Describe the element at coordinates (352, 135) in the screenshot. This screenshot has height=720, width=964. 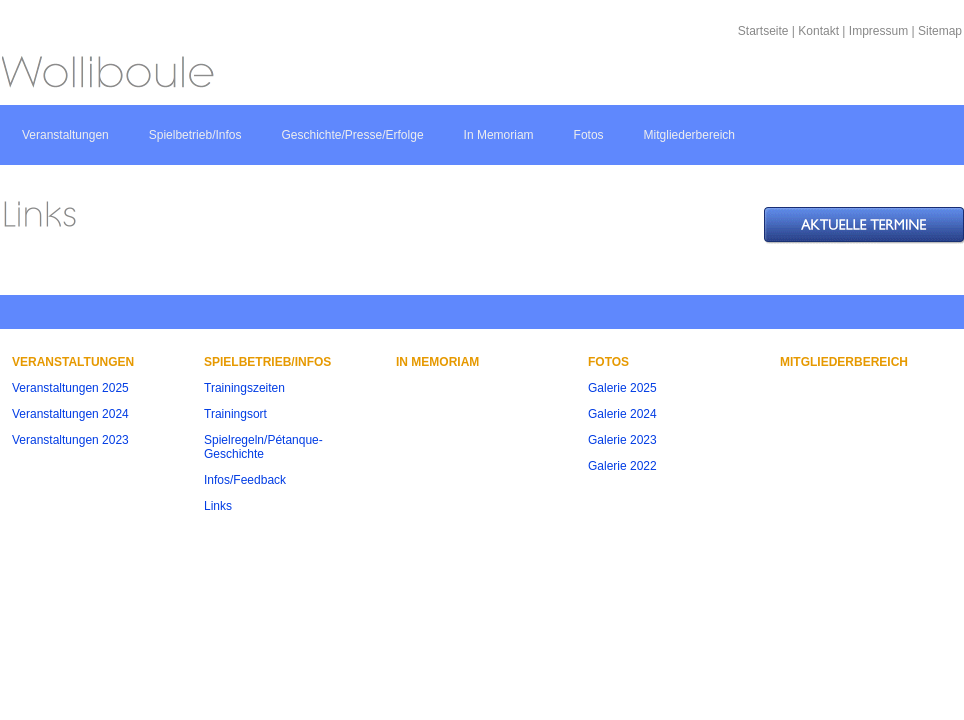
I see `Geschichte/Presse/Erfolge` at that location.